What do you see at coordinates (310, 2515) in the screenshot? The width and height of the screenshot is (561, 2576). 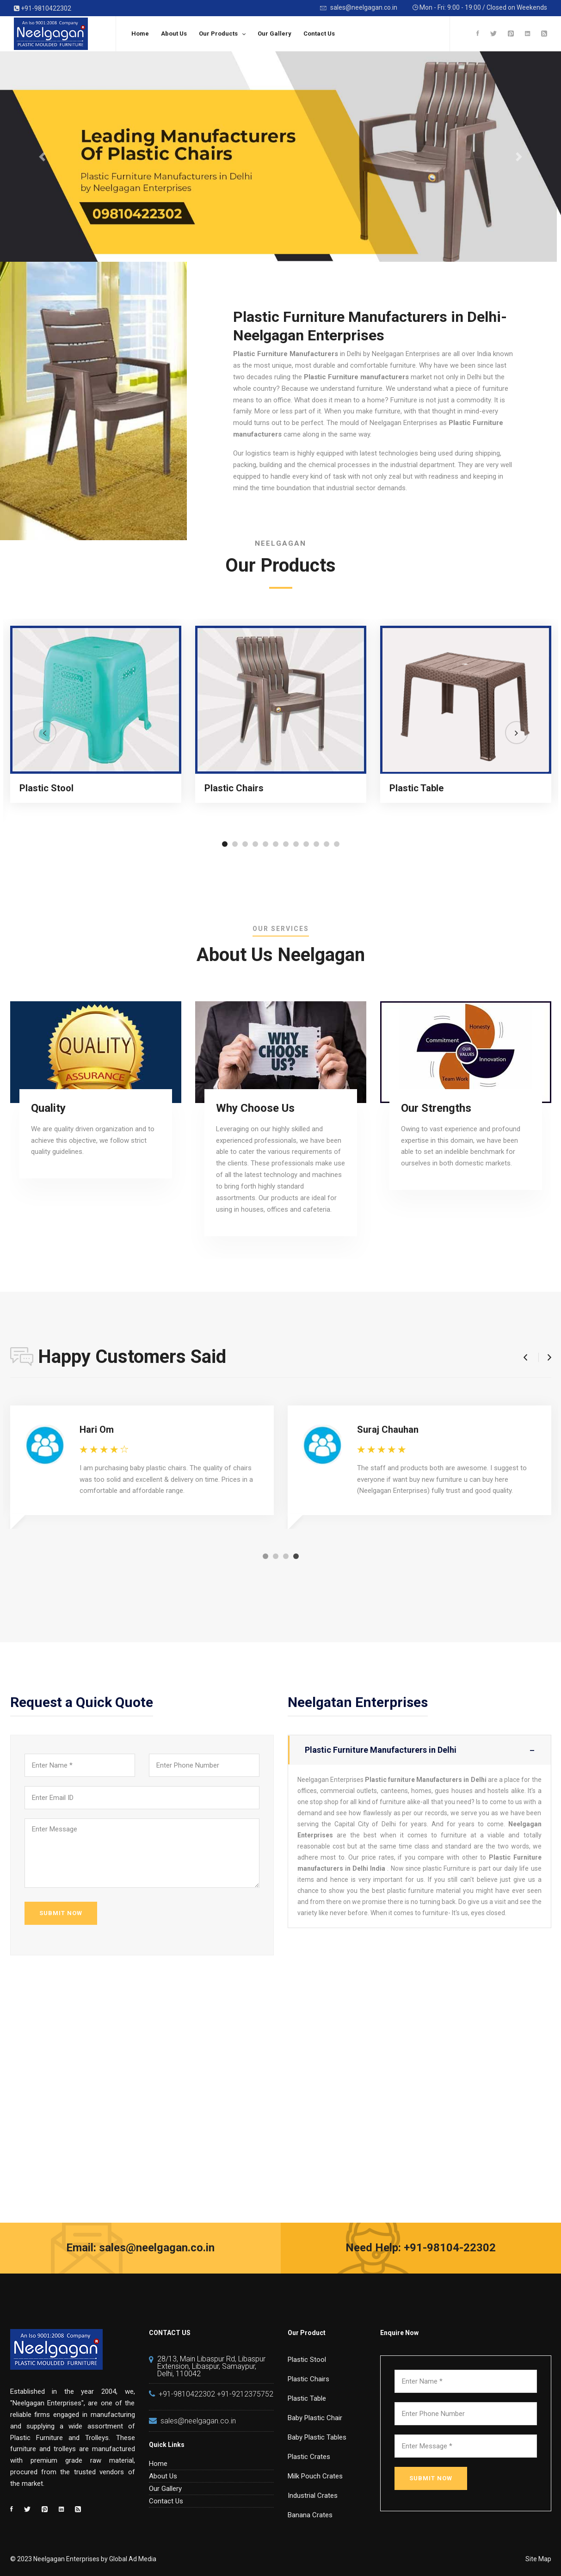 I see `Banana Crates` at bounding box center [310, 2515].